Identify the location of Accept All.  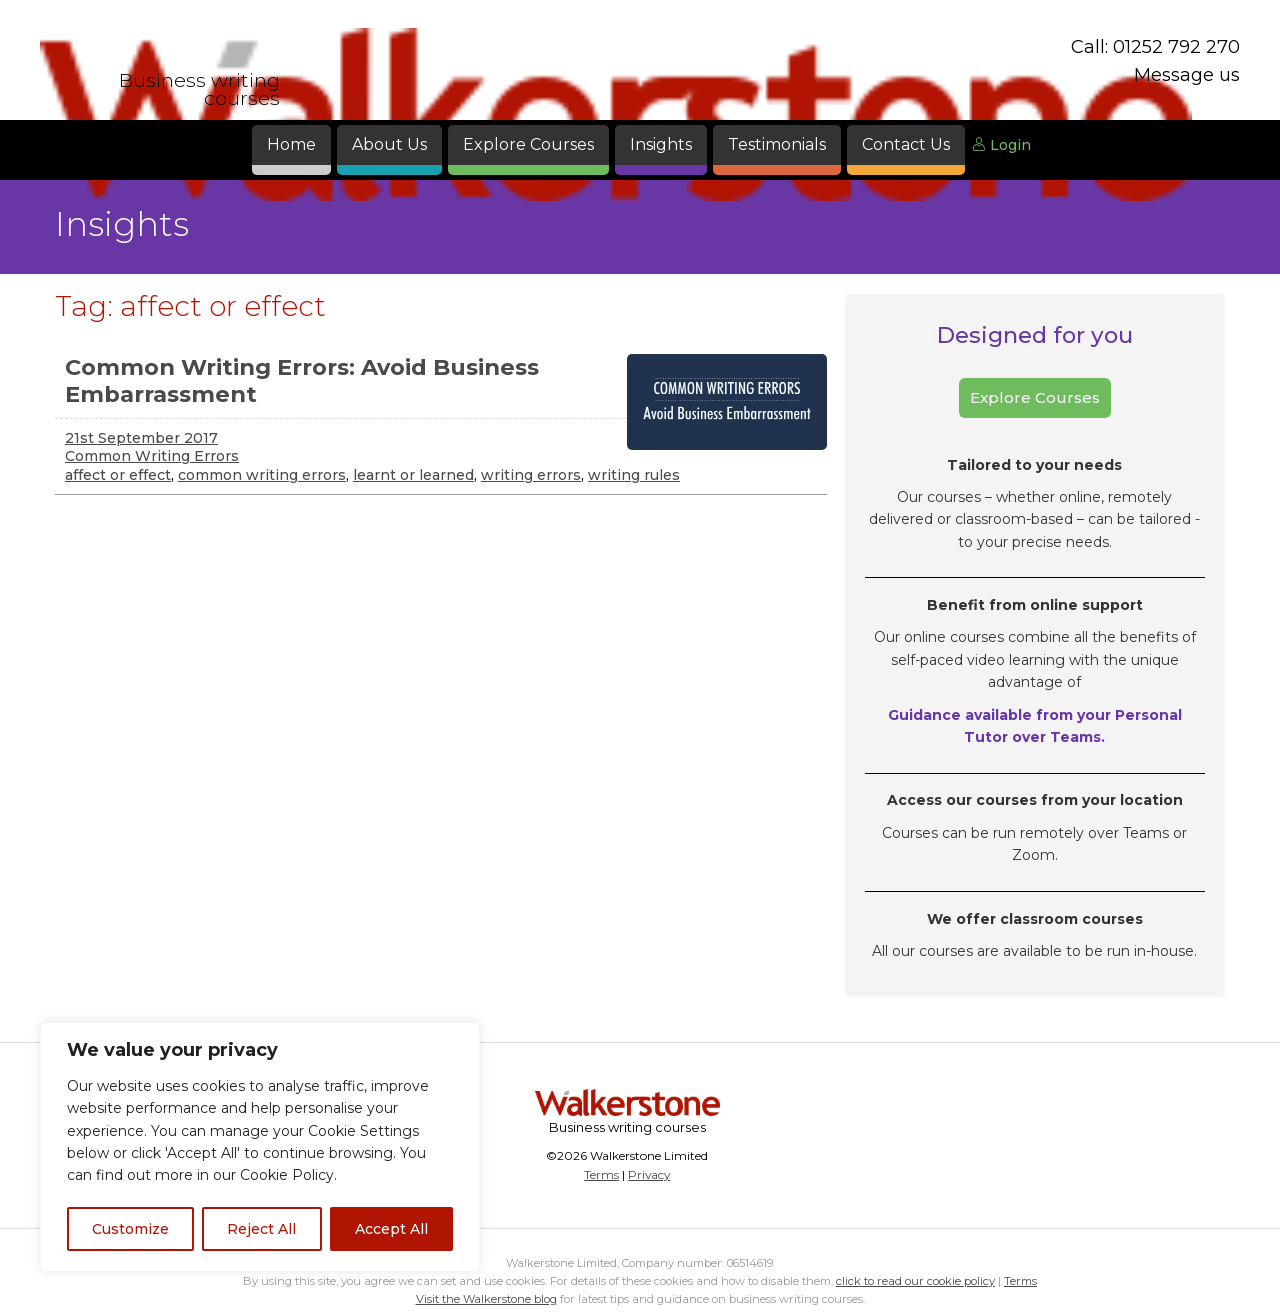
(391, 1229).